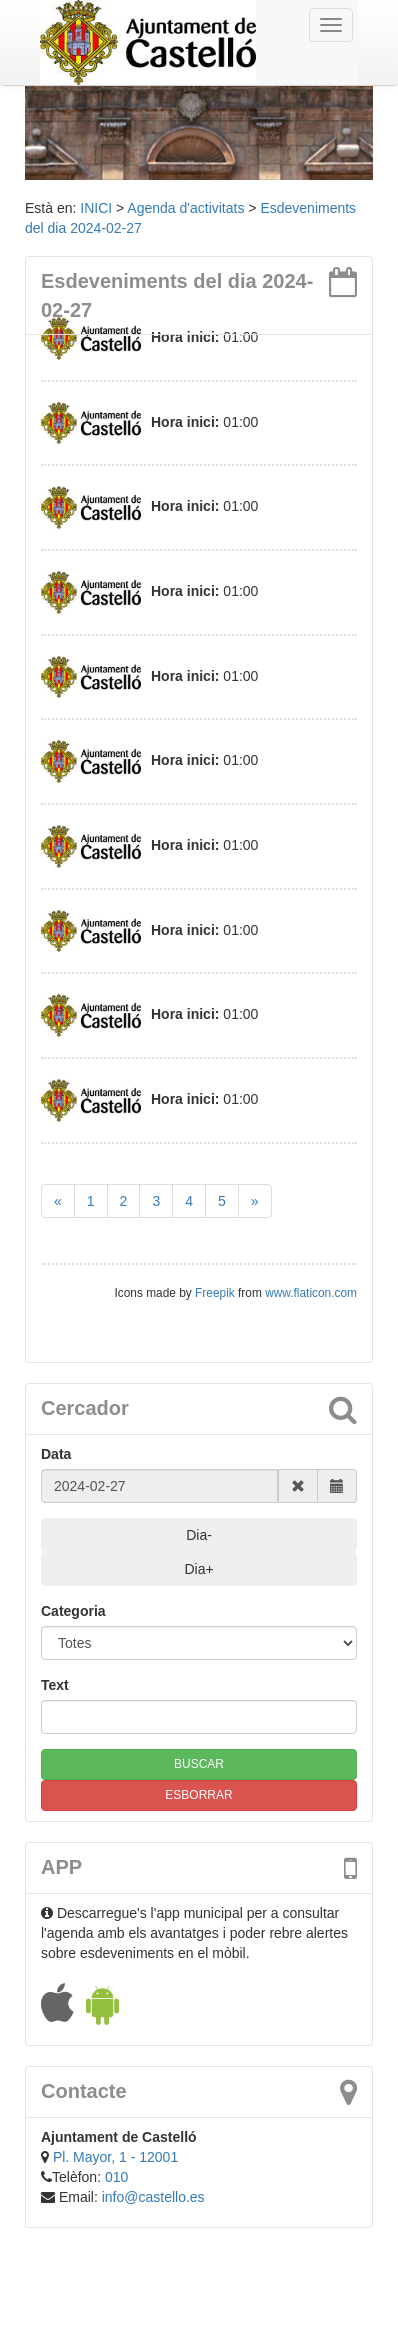  I want to click on 010, so click(116, 2177).